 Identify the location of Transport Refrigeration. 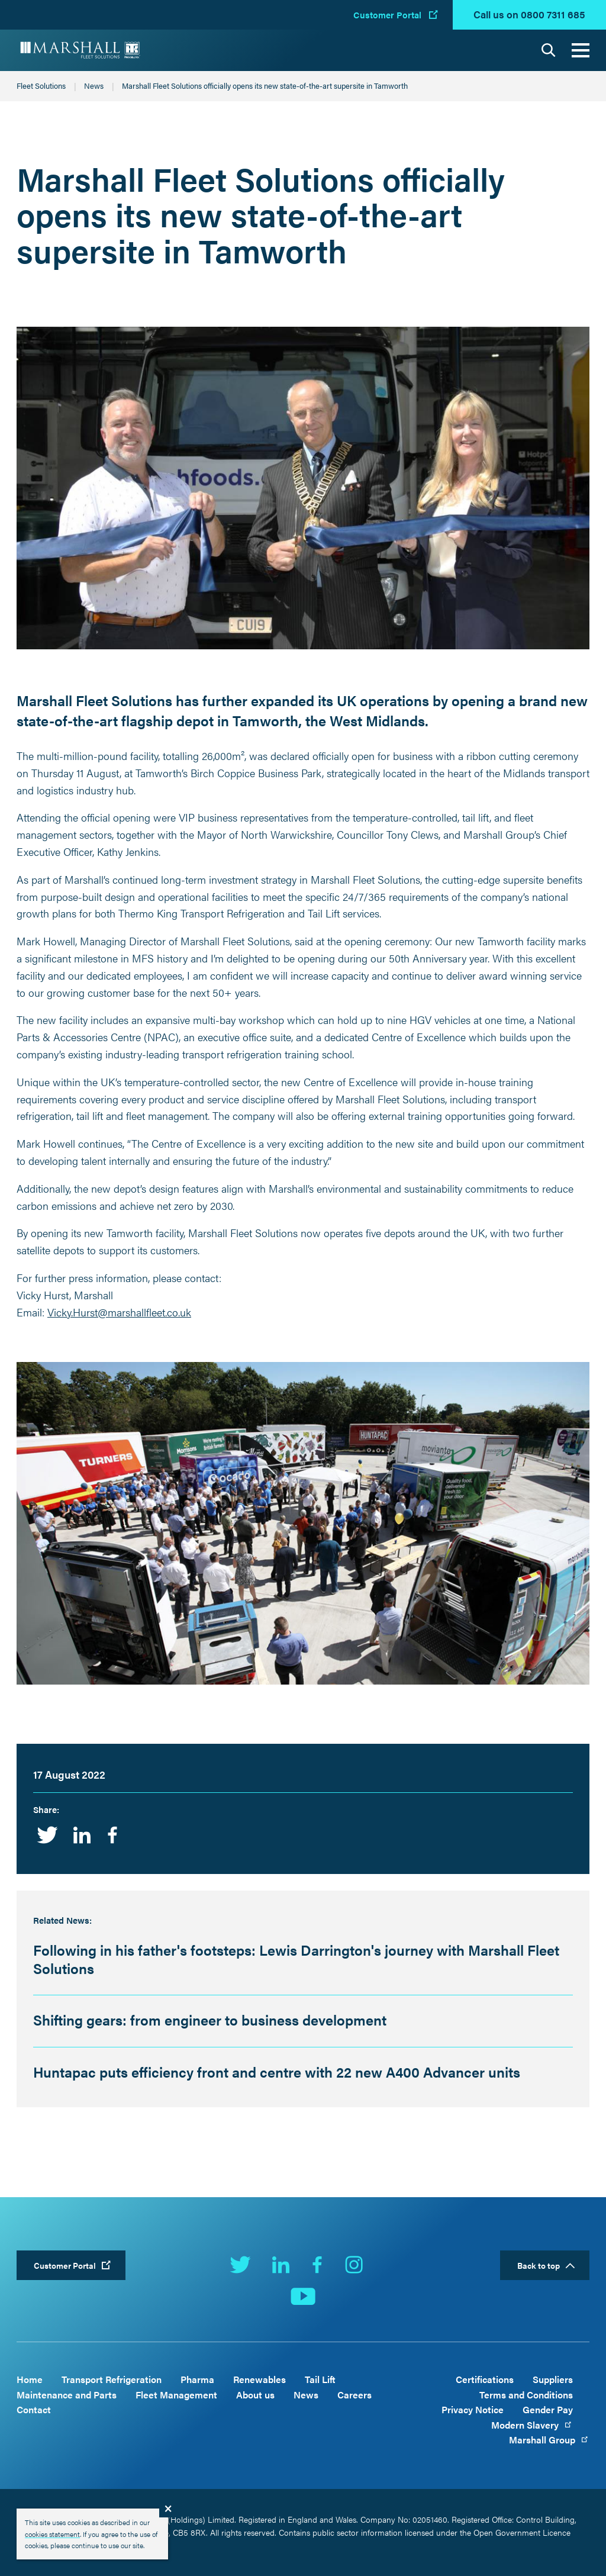
(112, 2379).